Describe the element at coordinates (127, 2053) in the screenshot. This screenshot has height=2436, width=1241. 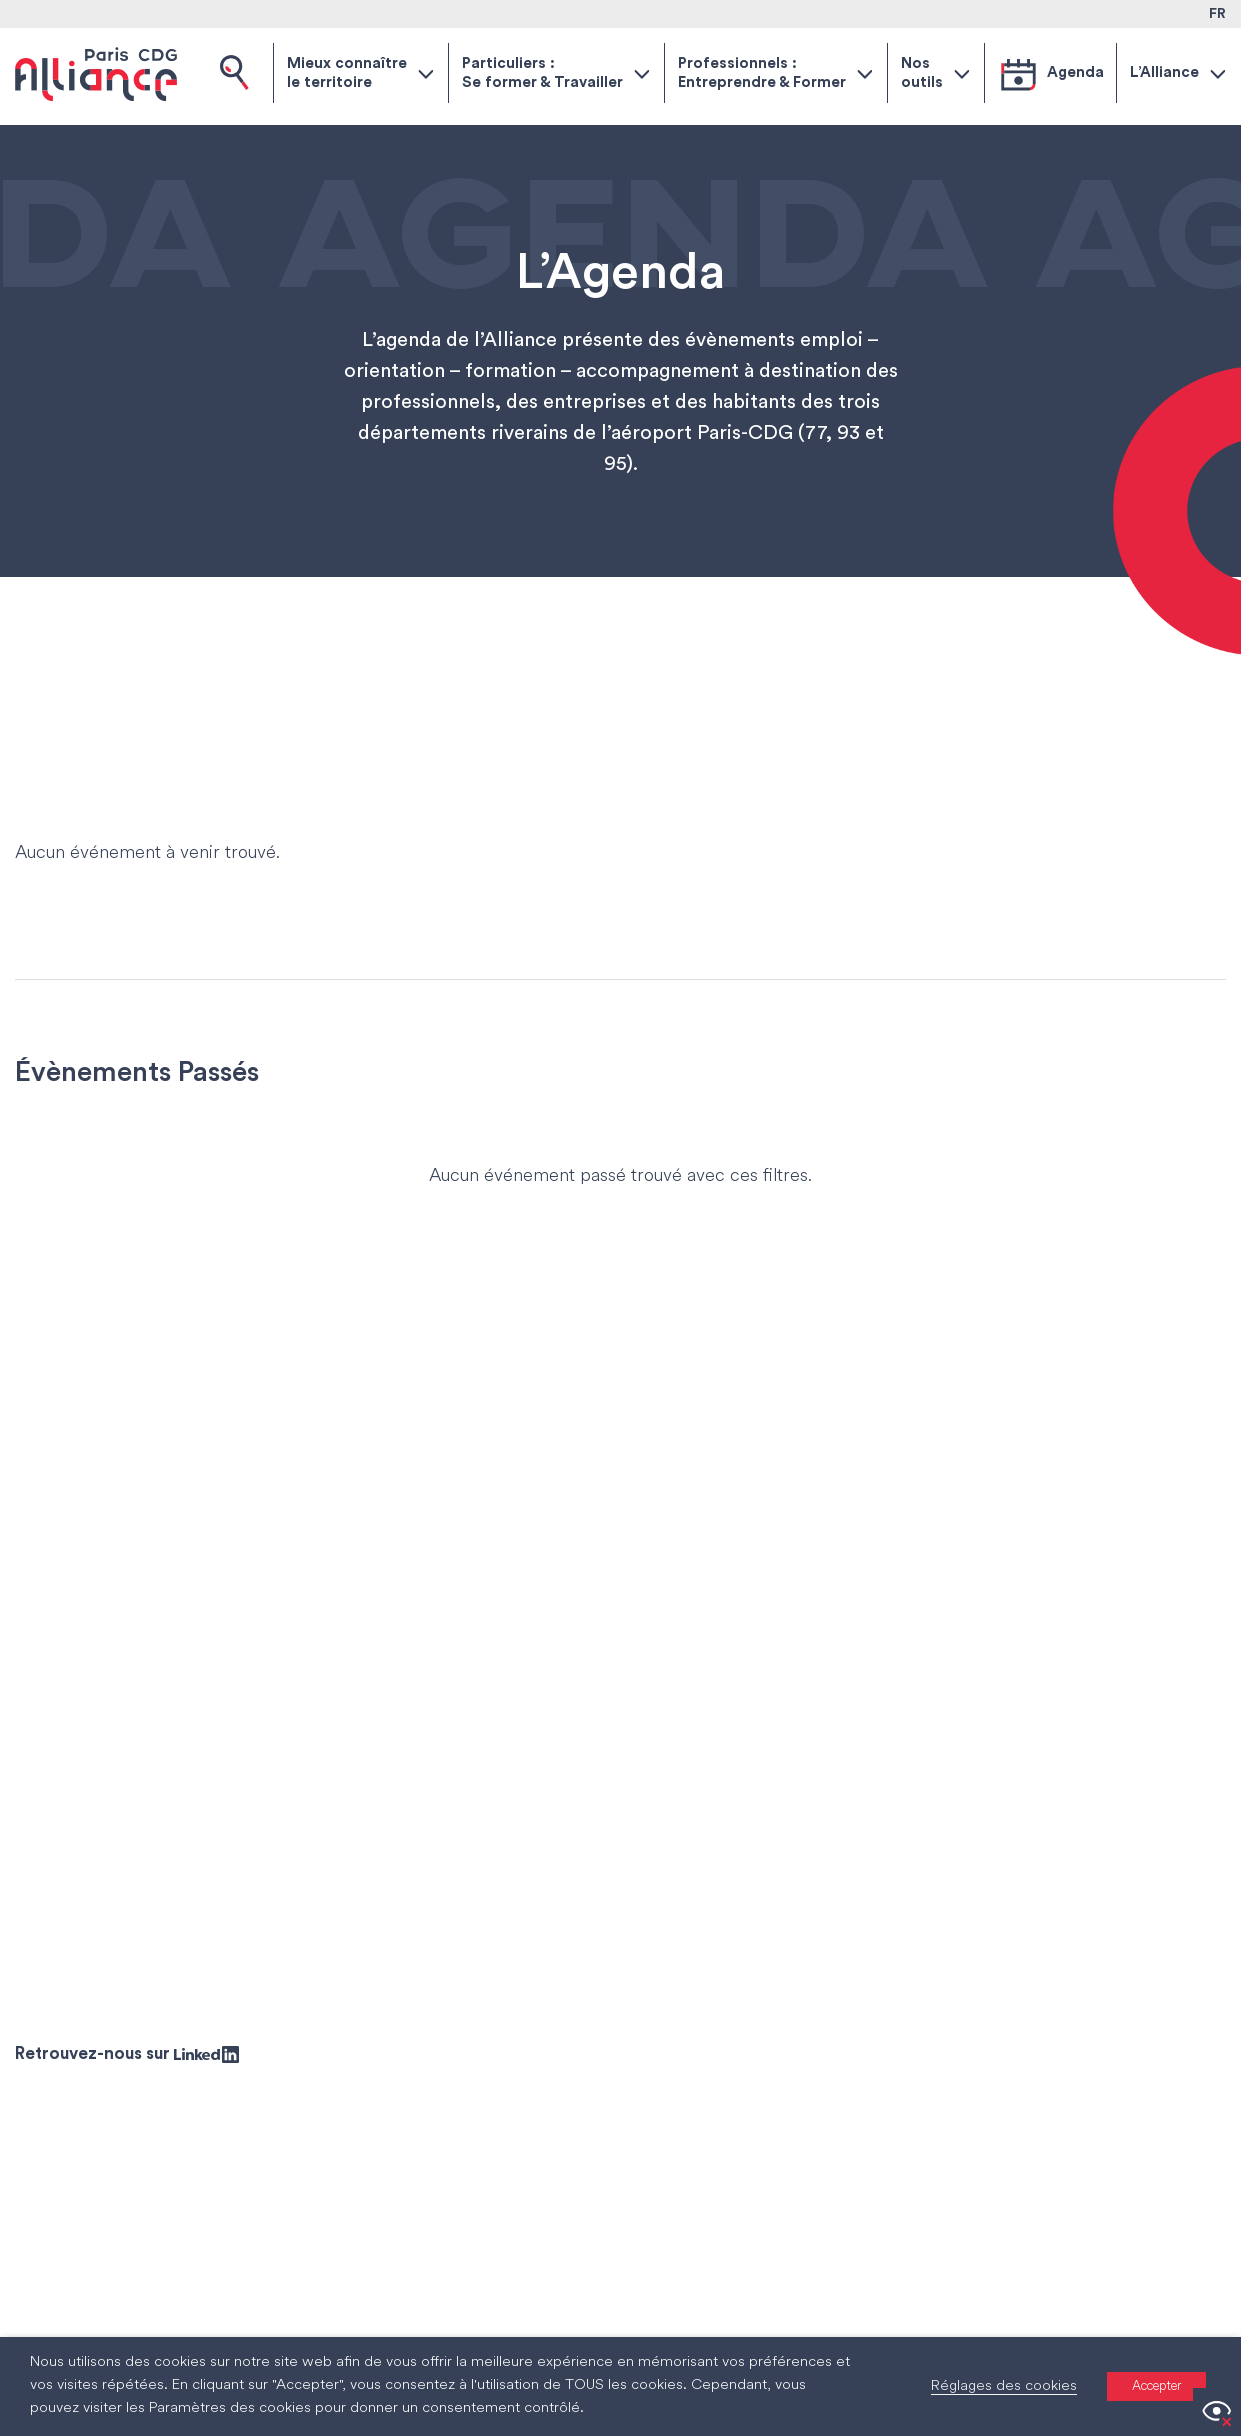
I see `Retrouvez-nous sur` at that location.